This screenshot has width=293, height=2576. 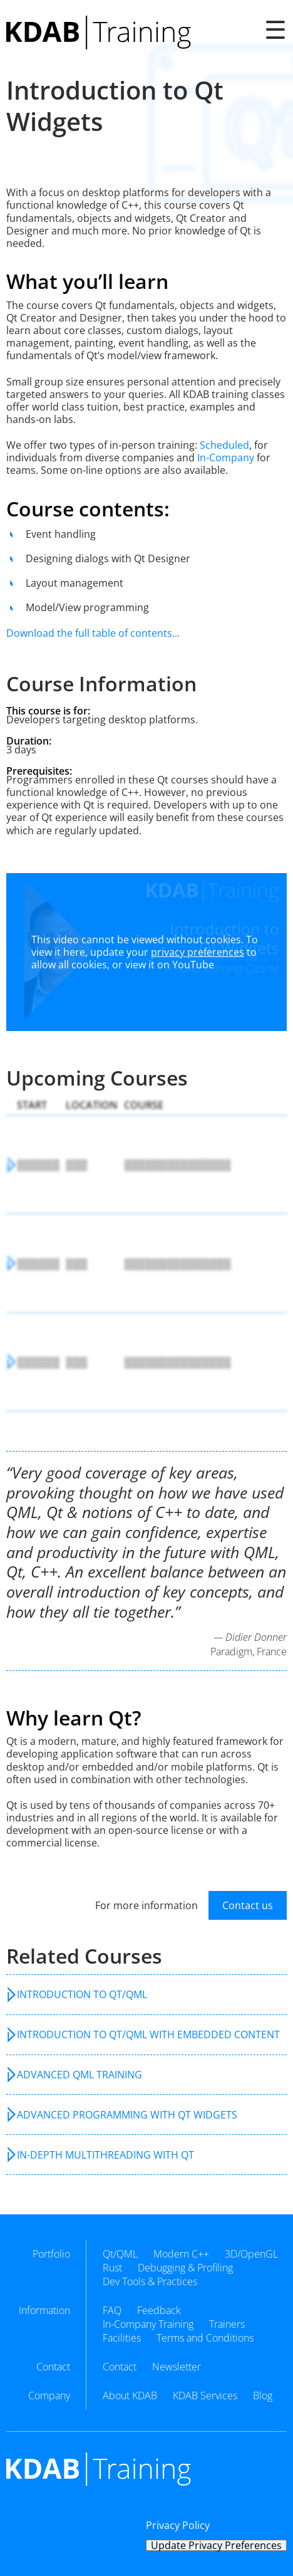 I want to click on Newsletter, so click(x=176, y=2367).